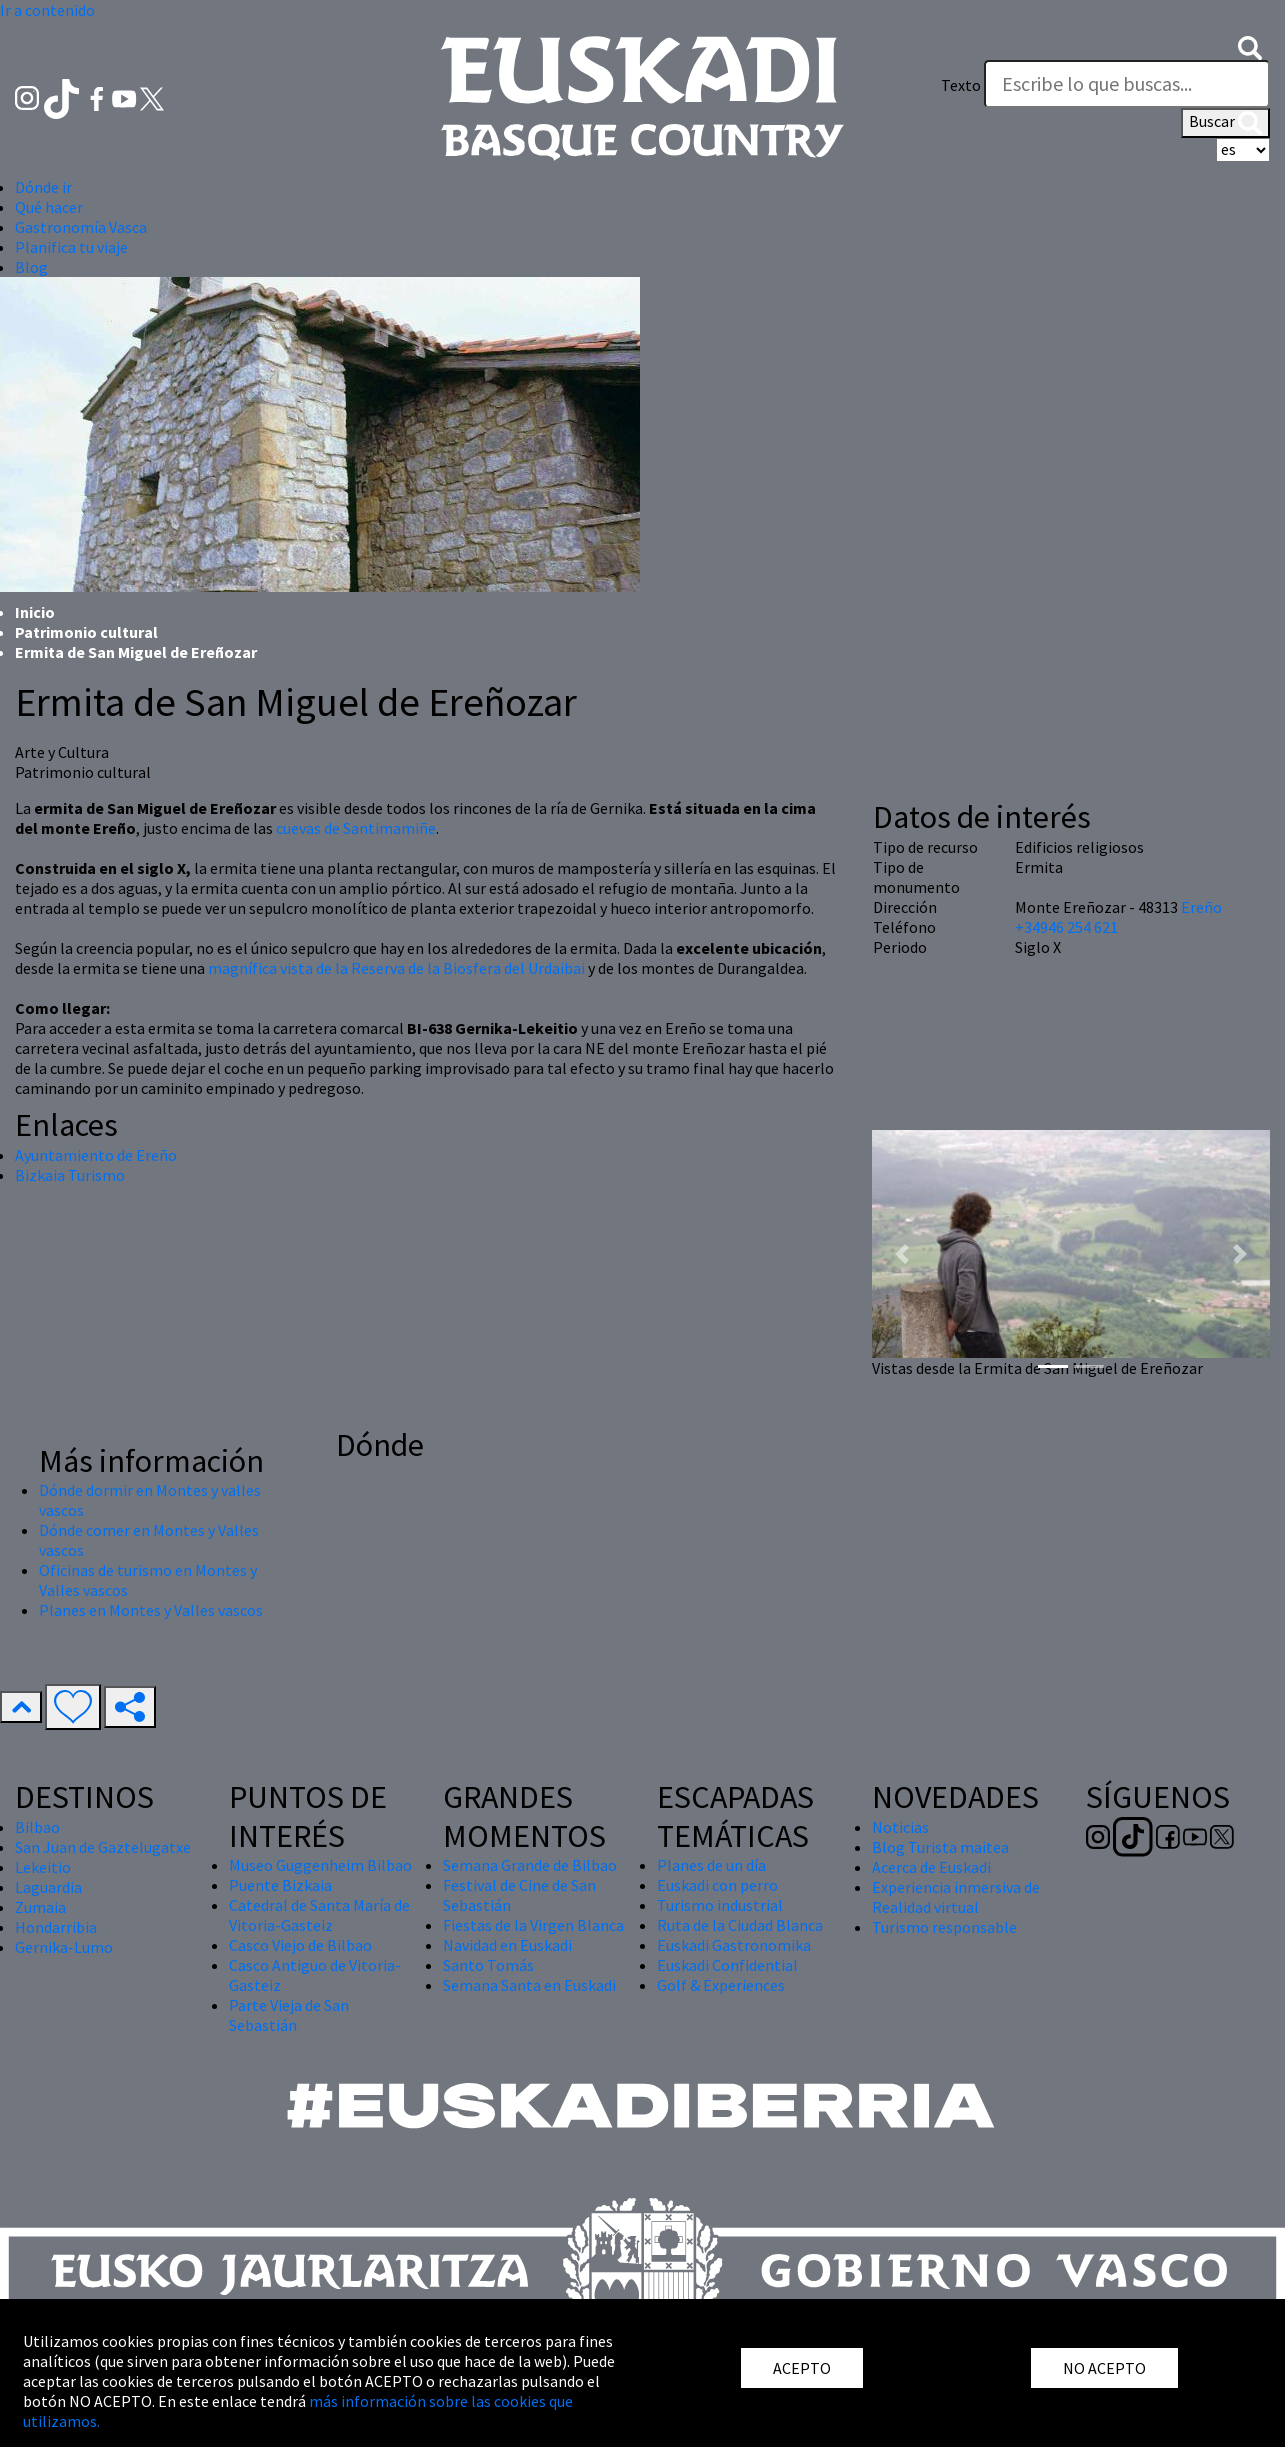  What do you see at coordinates (319, 1915) in the screenshot?
I see `Catedral de Santa María de Vitoria-Gasteiz` at bounding box center [319, 1915].